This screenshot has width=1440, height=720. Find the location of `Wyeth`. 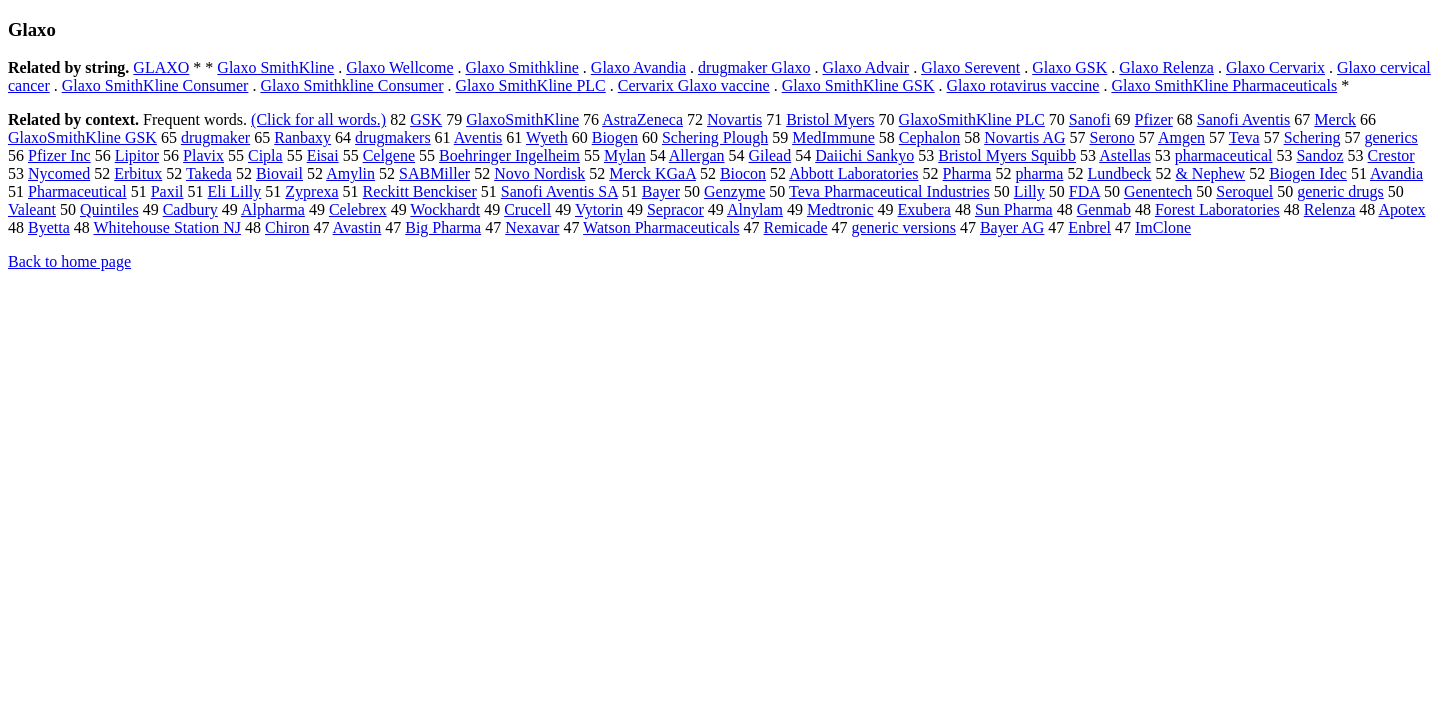

Wyeth is located at coordinates (547, 137).